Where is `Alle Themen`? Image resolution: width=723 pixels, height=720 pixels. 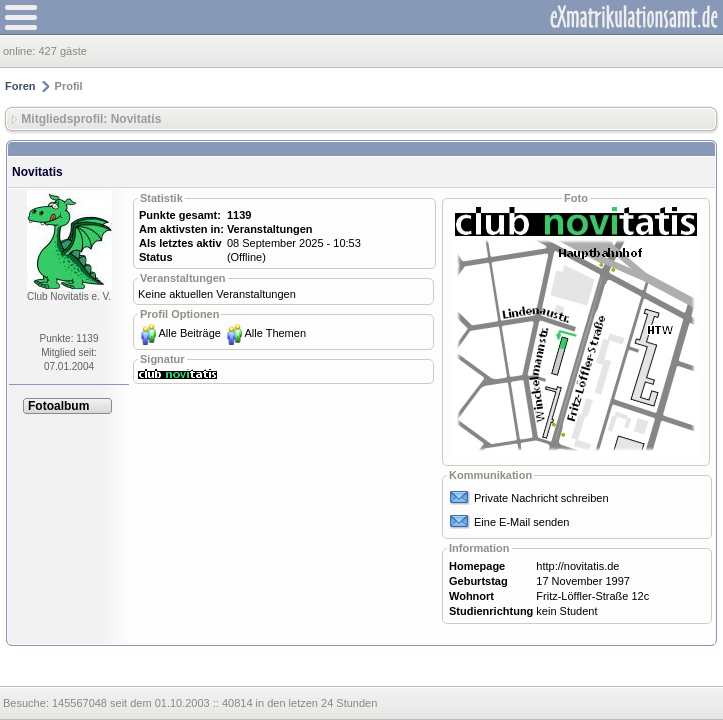 Alle Themen is located at coordinates (275, 333).